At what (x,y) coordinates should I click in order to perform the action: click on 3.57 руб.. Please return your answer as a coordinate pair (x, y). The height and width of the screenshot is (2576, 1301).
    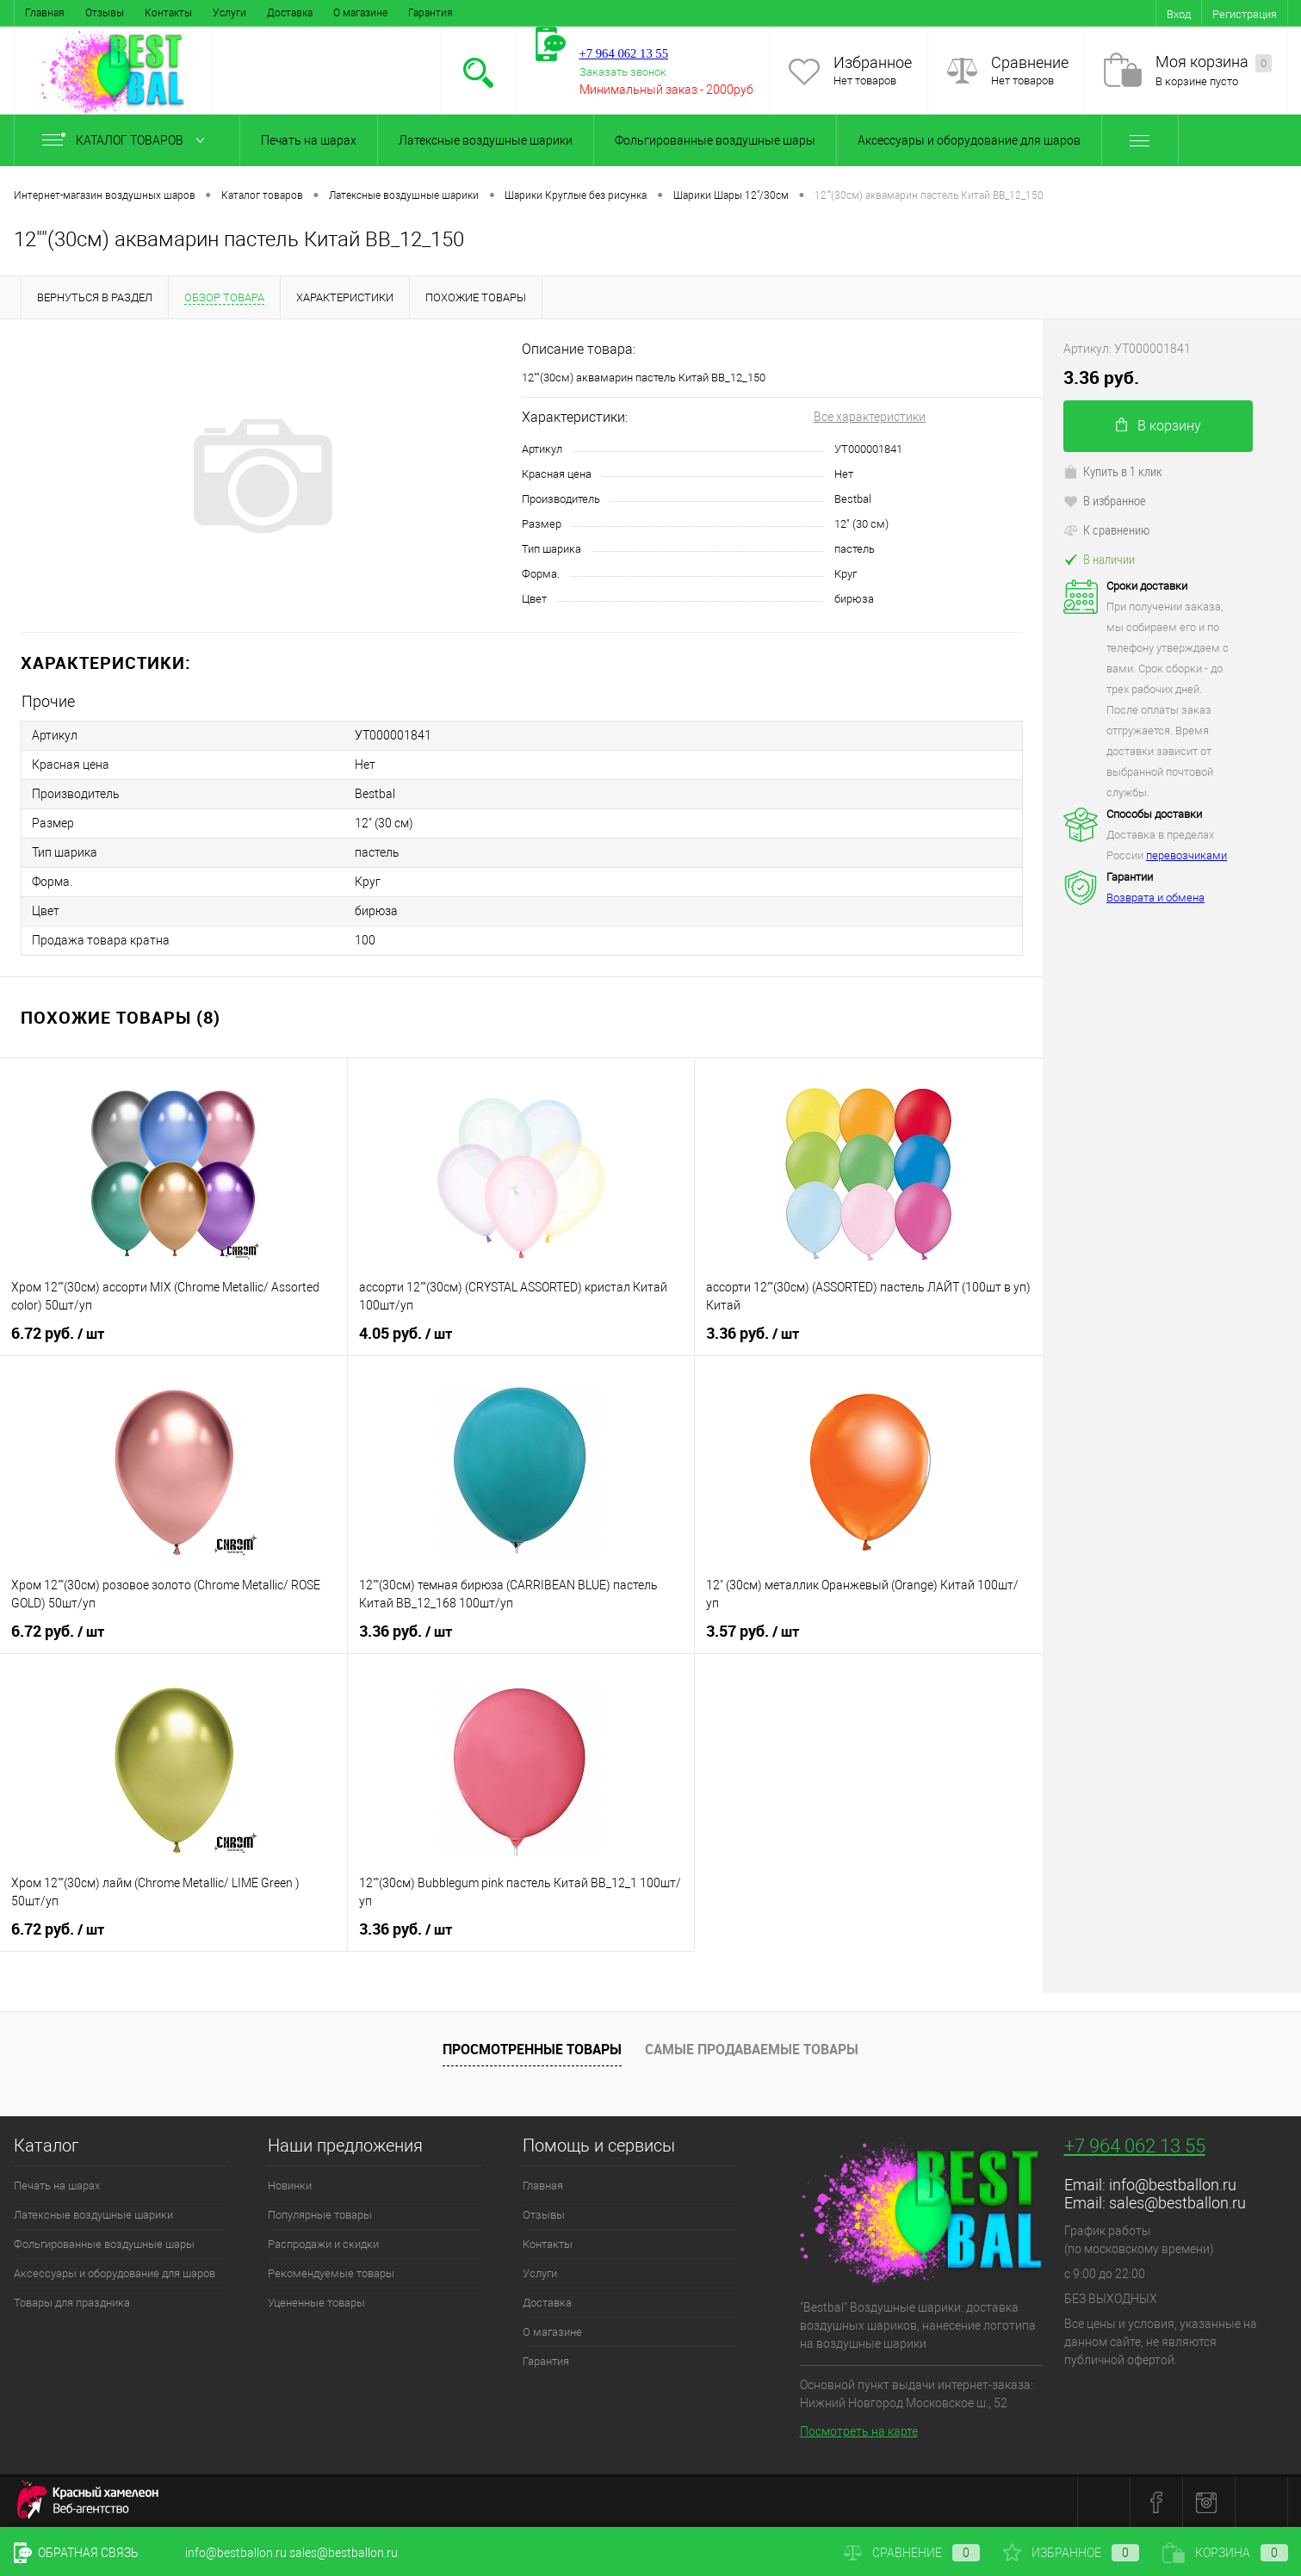
    Looking at the image, I should click on (752, 1631).